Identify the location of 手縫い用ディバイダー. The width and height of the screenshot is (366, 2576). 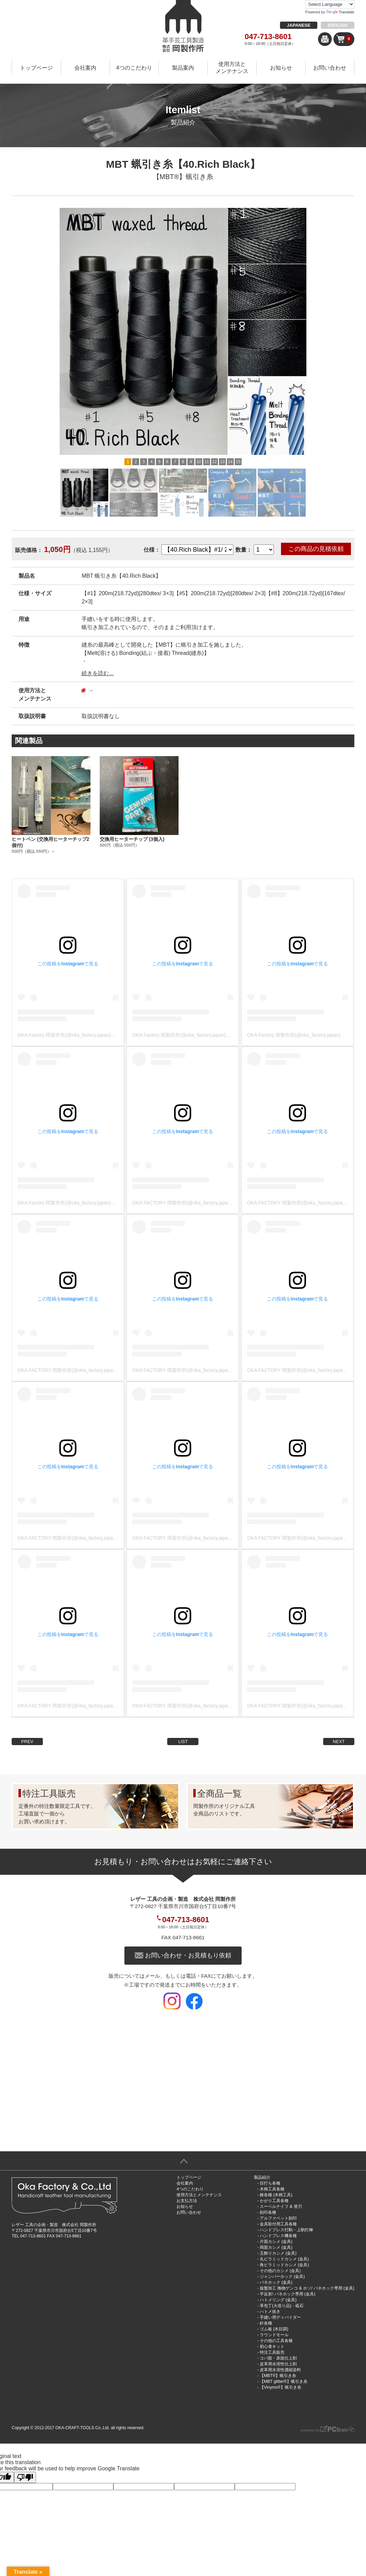
(280, 2317).